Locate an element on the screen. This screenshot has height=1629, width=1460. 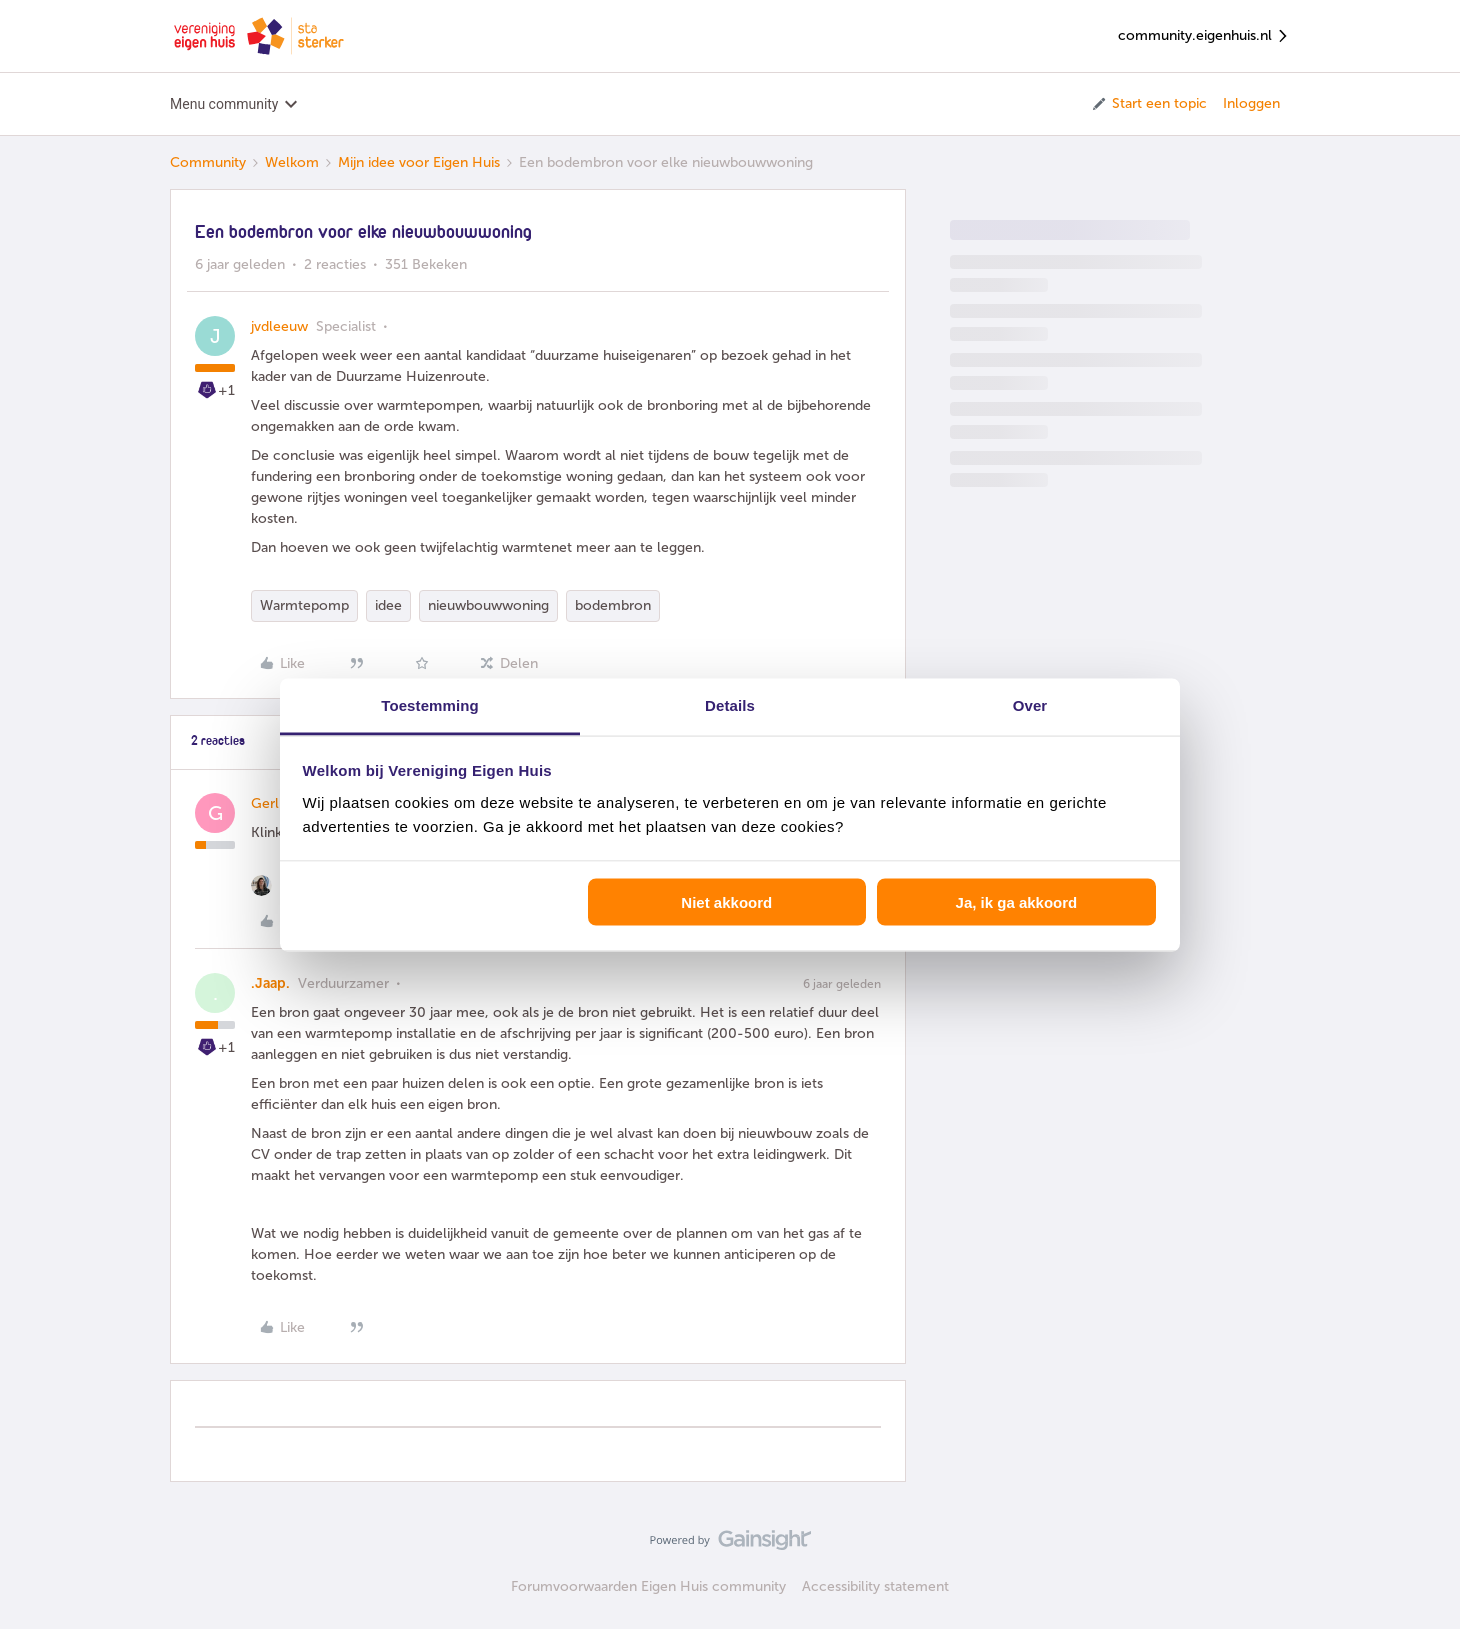
Mijn idee voor Eigen Huis is located at coordinates (419, 162).